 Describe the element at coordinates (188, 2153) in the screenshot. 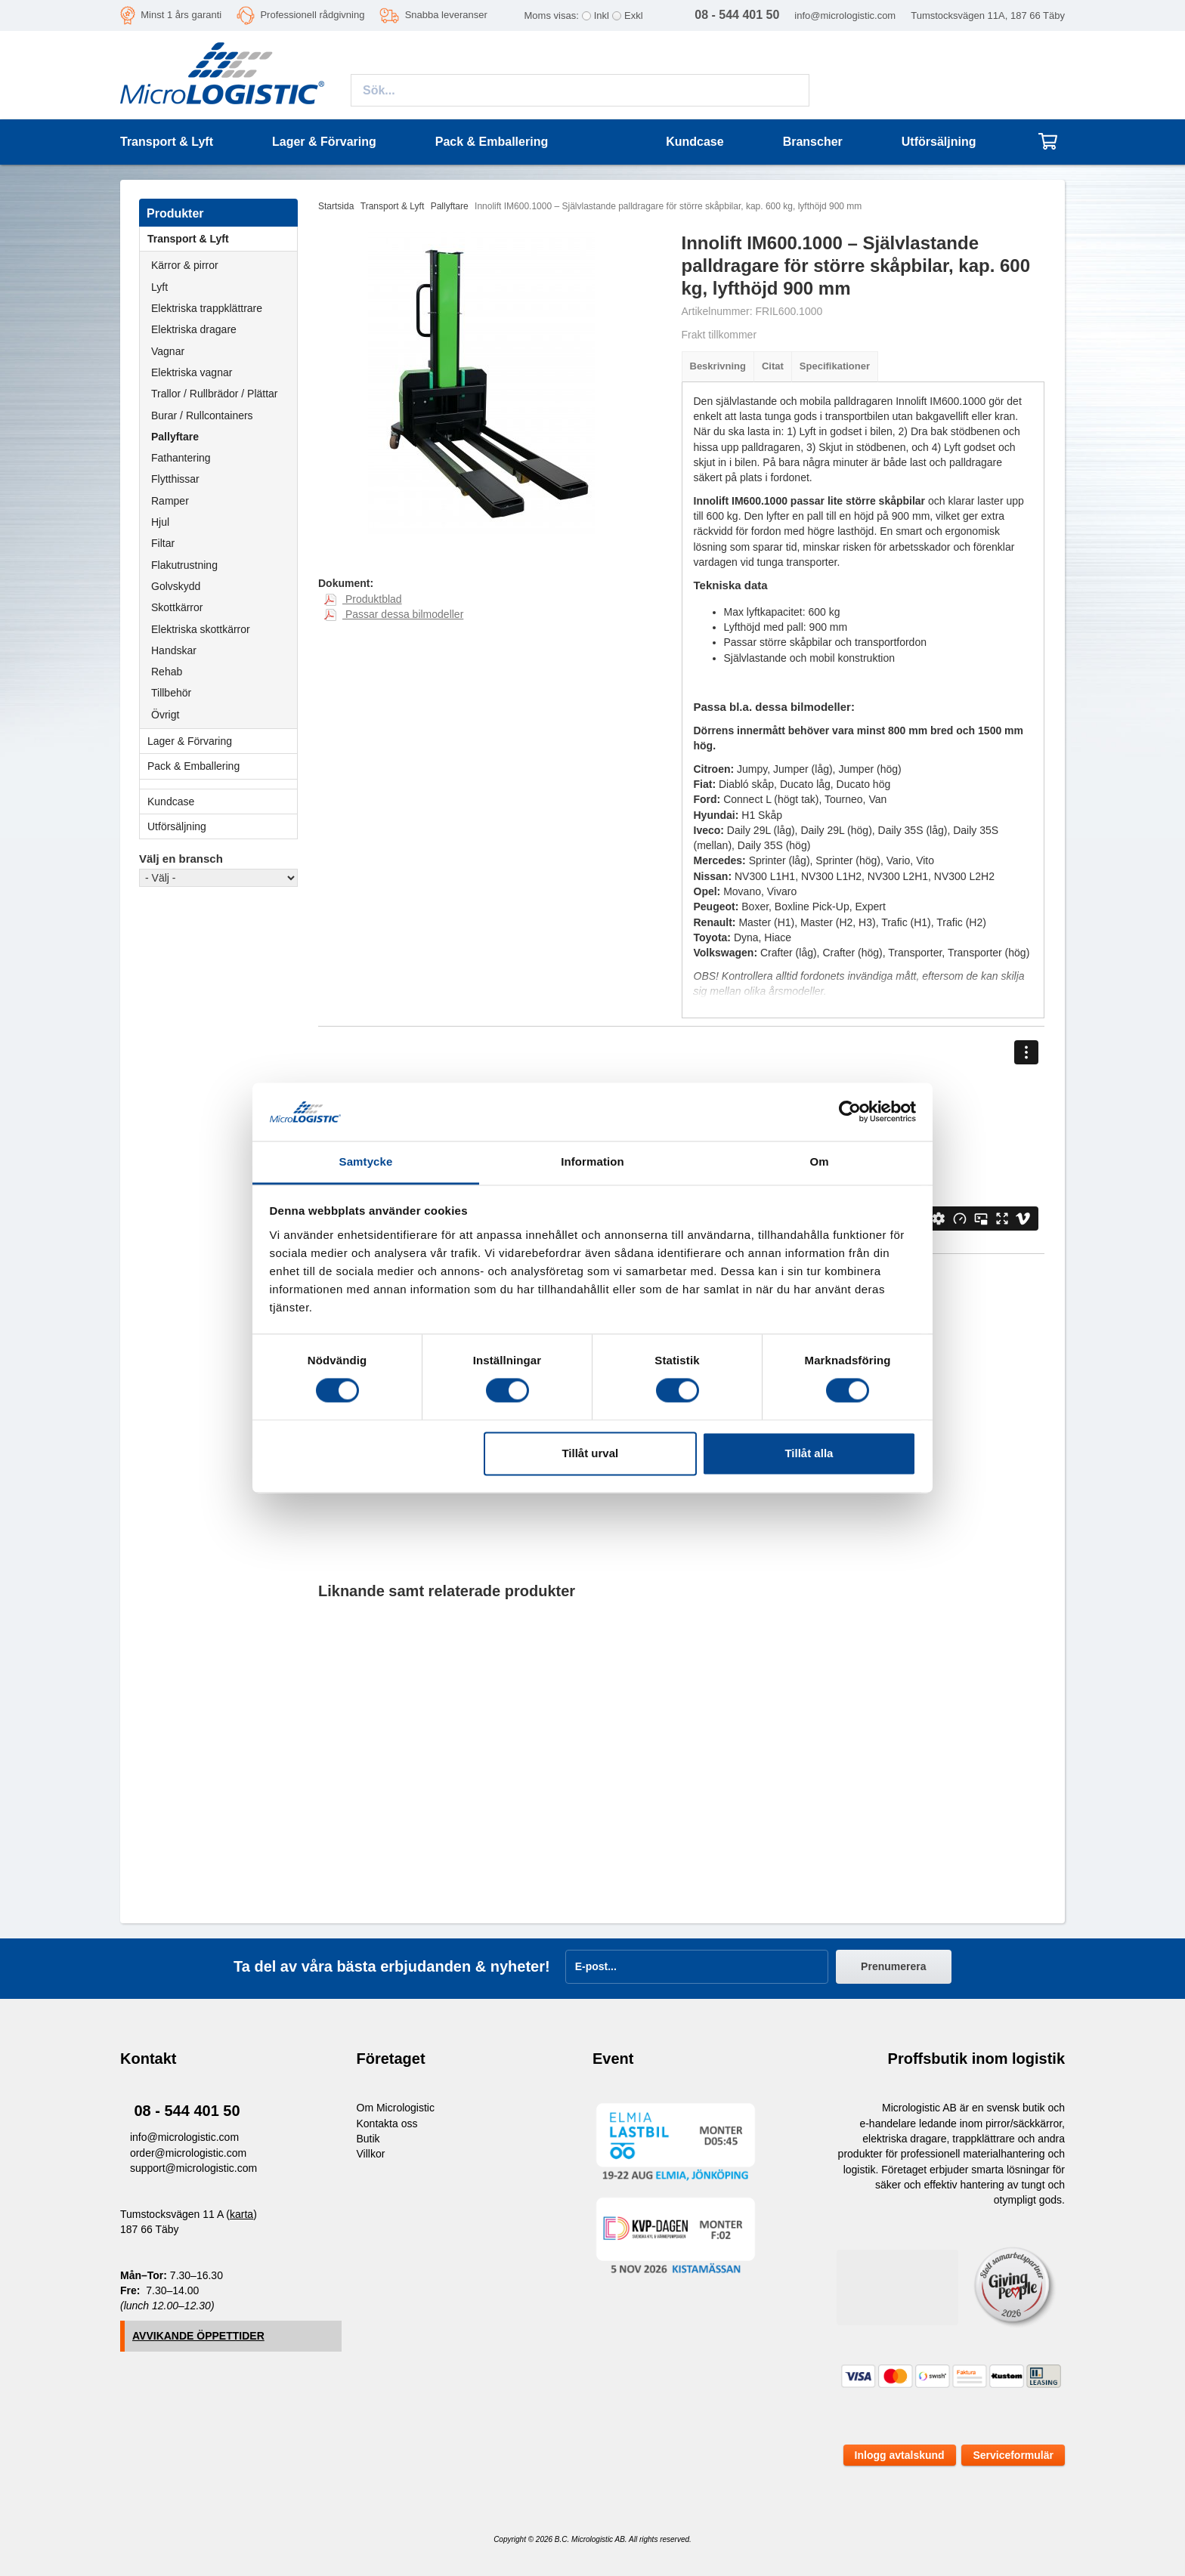

I see `order@micrologistic.com` at that location.